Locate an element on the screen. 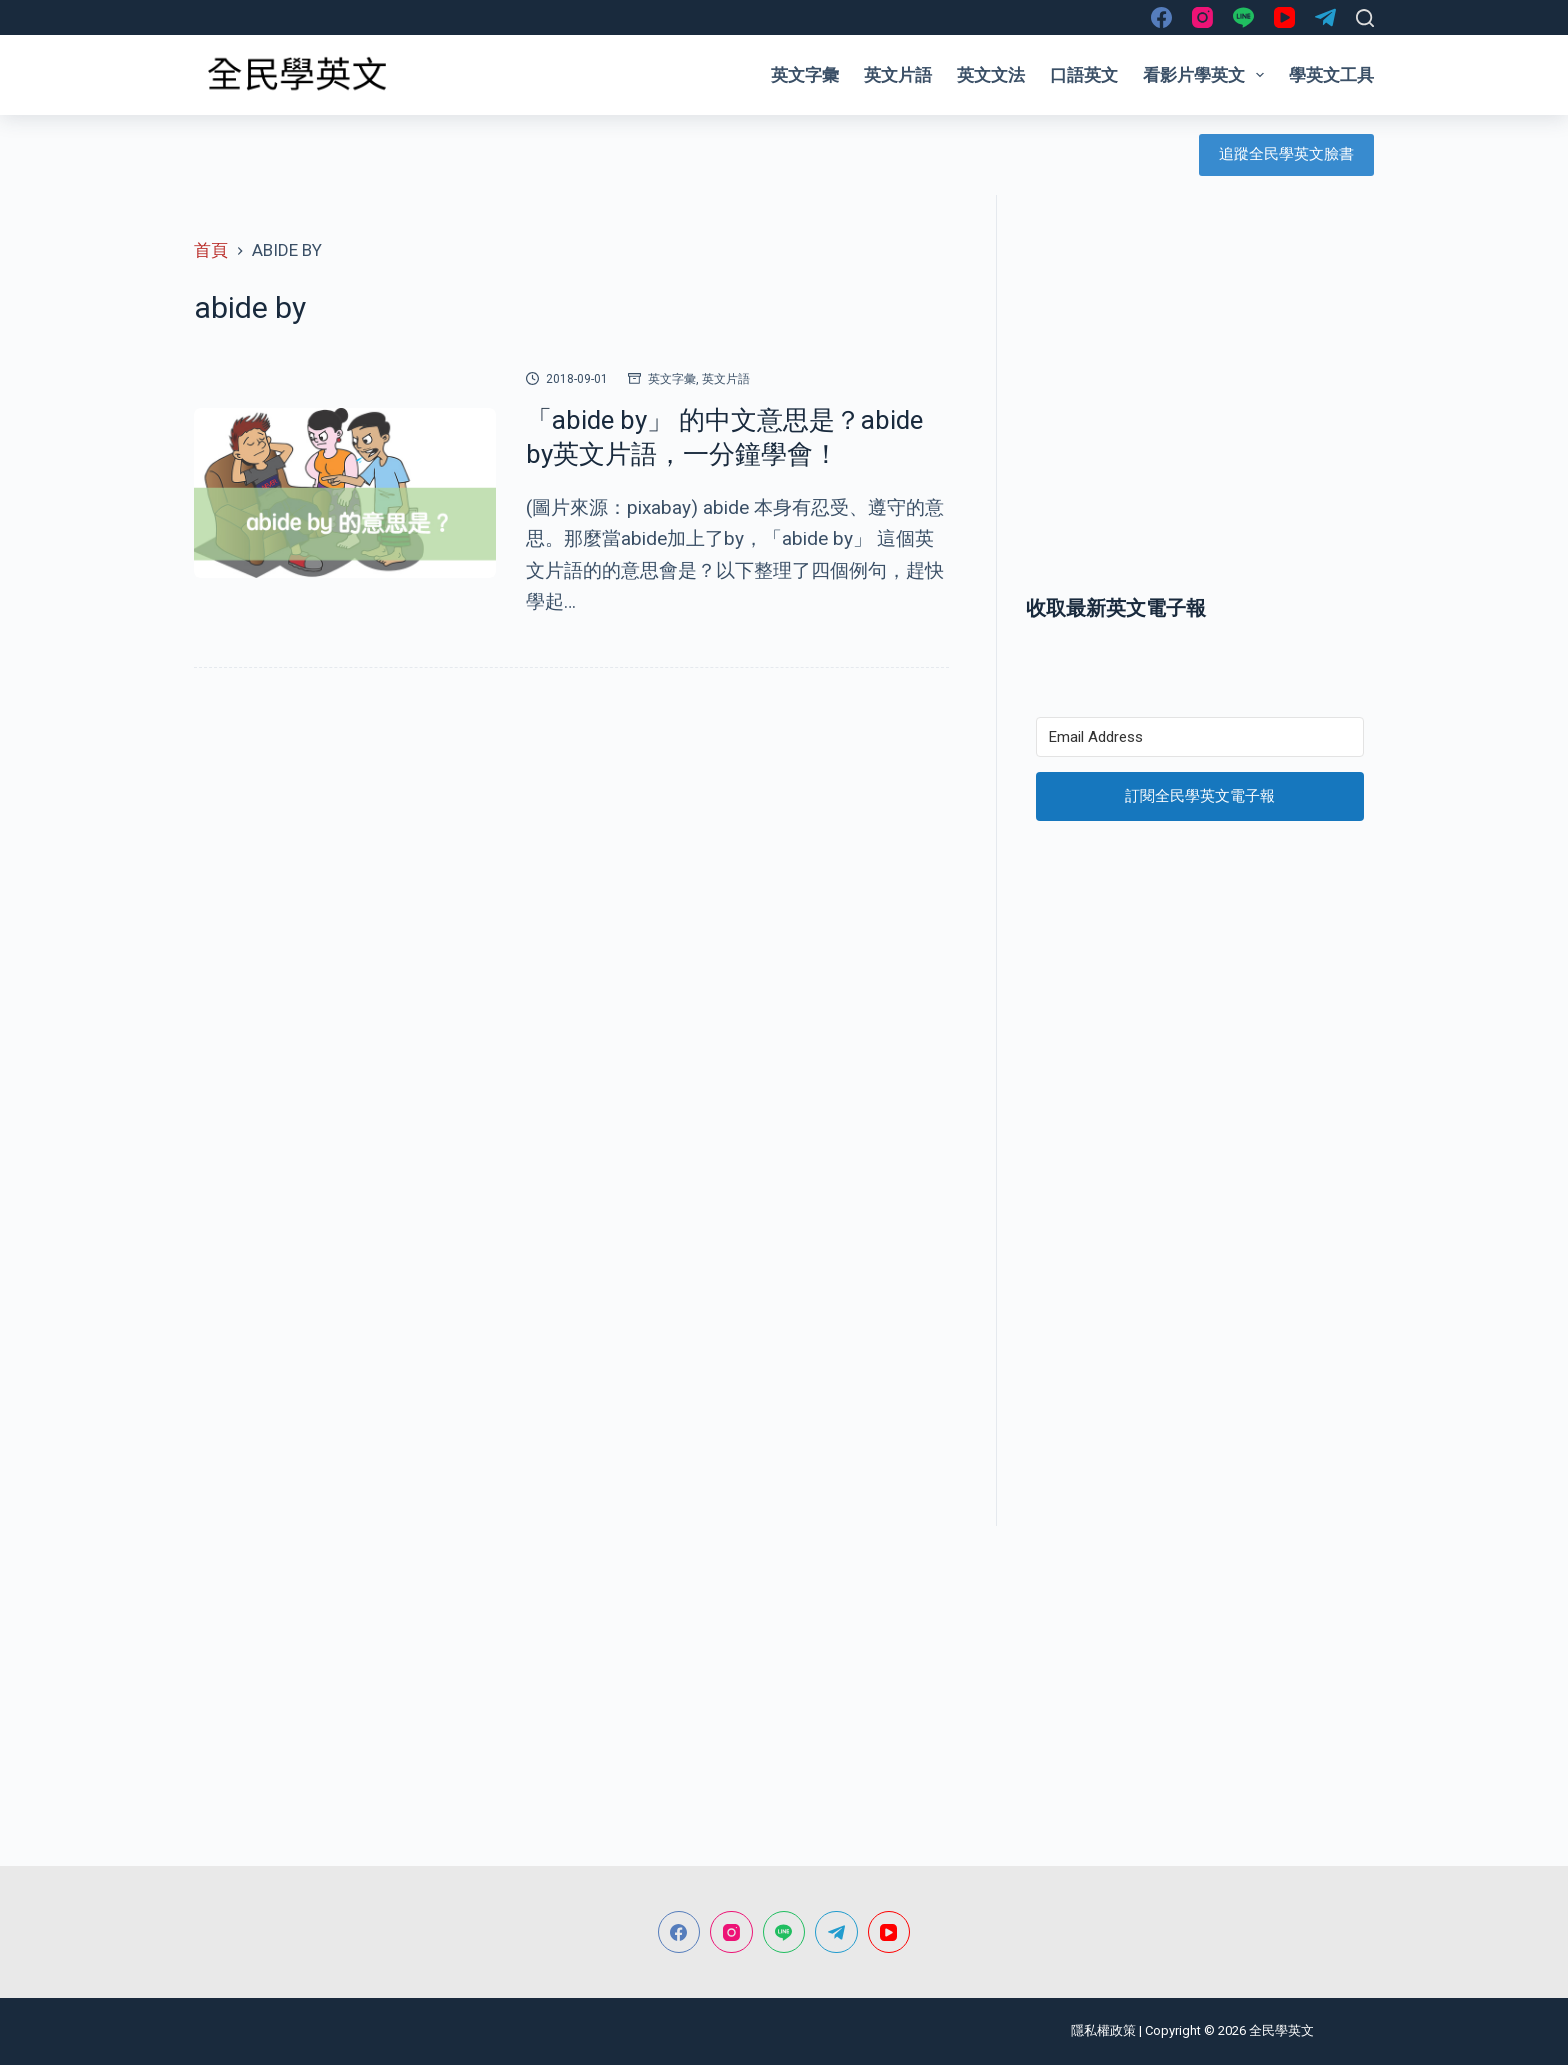 Image resolution: width=1568 pixels, height=2065 pixels. 英文字彙 is located at coordinates (805, 75).